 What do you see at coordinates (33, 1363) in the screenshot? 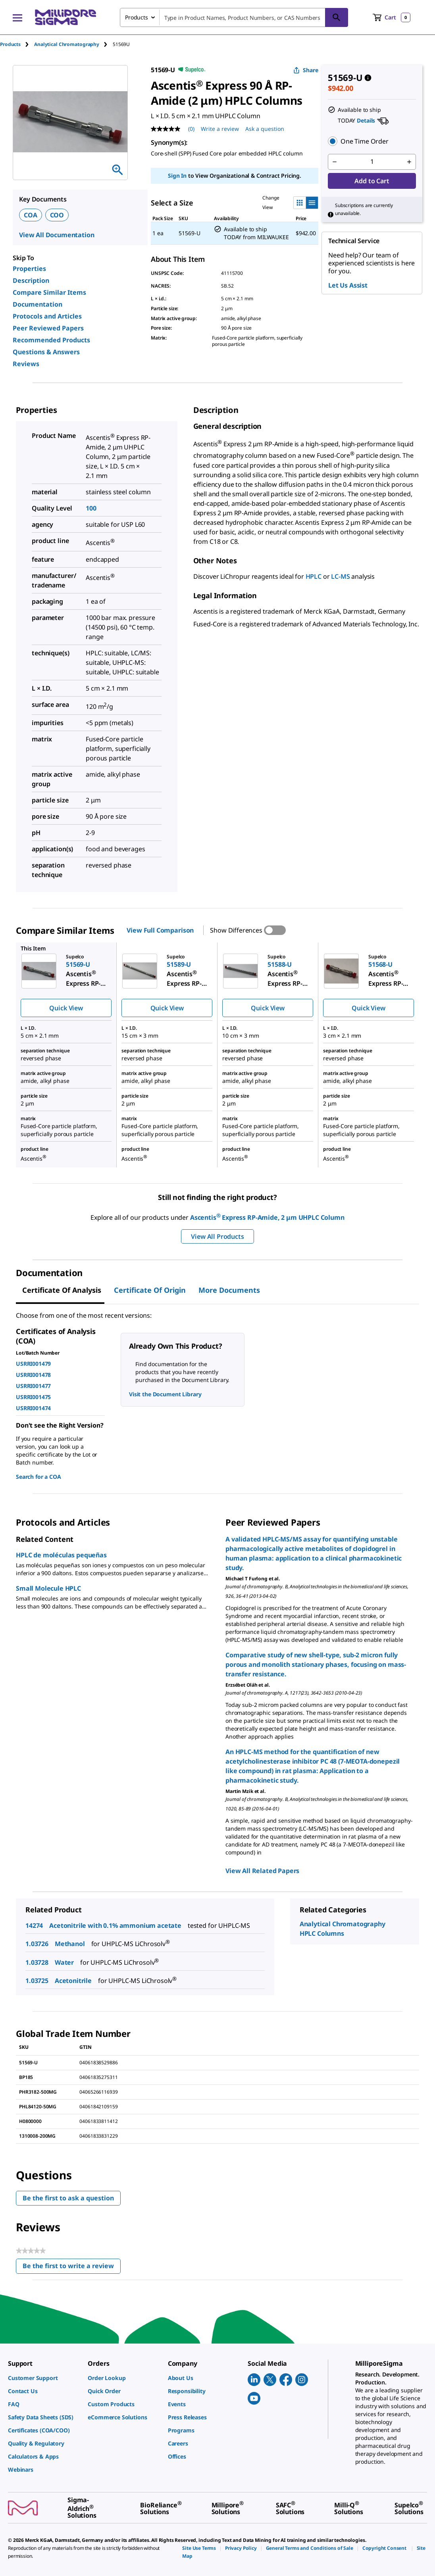
I see `USRRI001479` at bounding box center [33, 1363].